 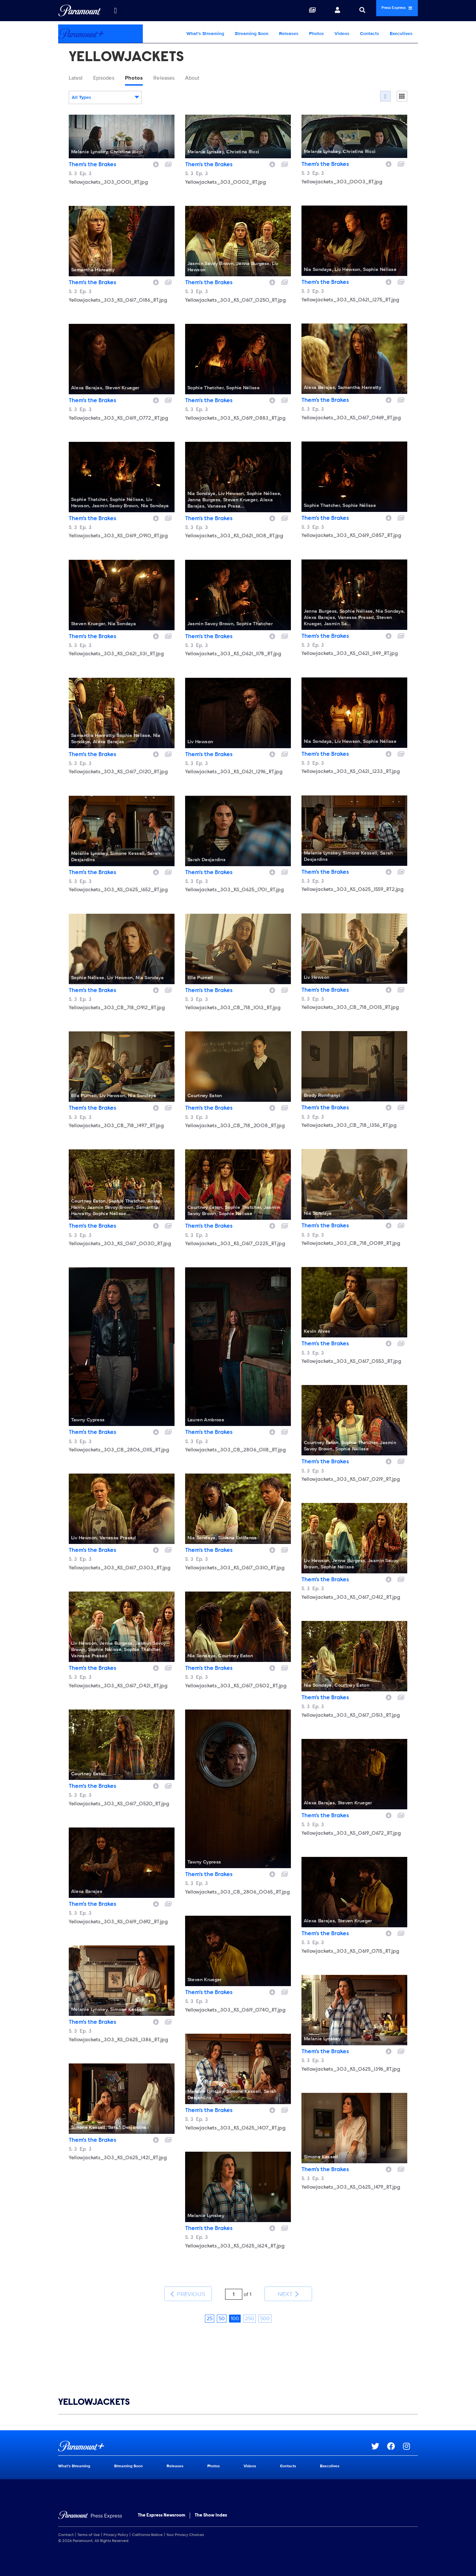 What do you see at coordinates (156, 166) in the screenshot?
I see `[Download image]` at bounding box center [156, 166].